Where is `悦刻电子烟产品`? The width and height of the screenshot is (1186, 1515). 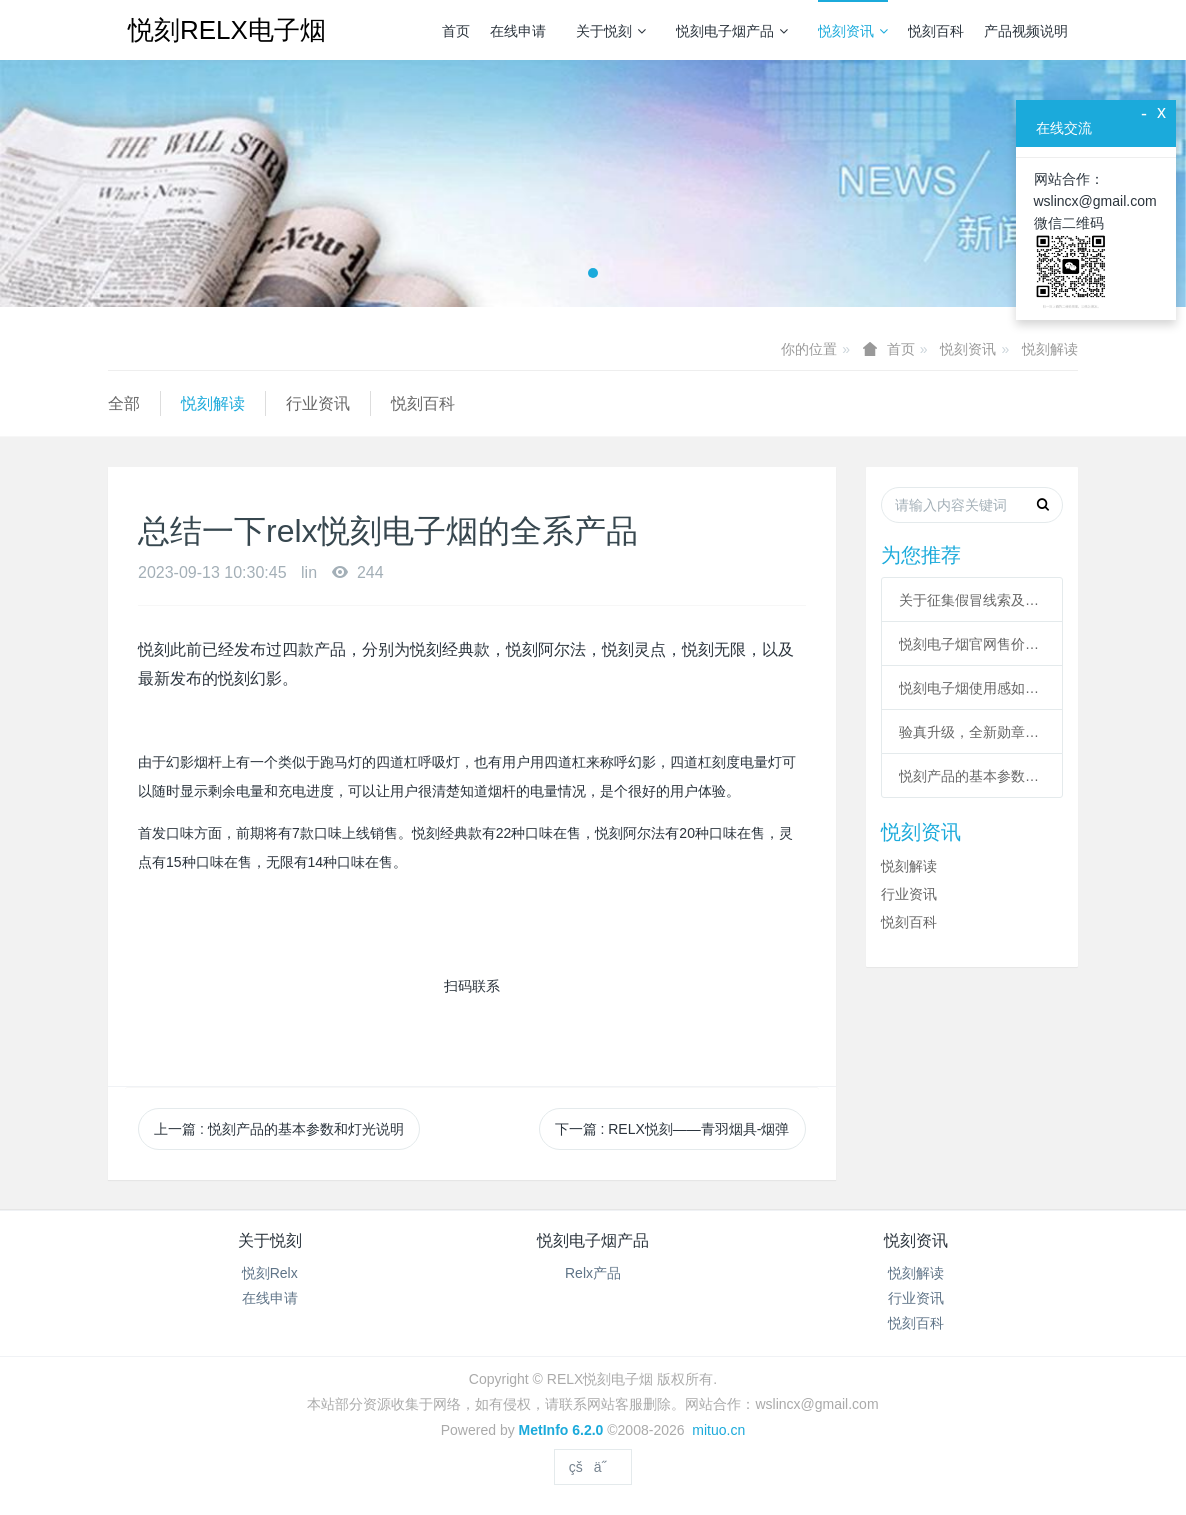
悦刻电子烟产品 is located at coordinates (732, 31).